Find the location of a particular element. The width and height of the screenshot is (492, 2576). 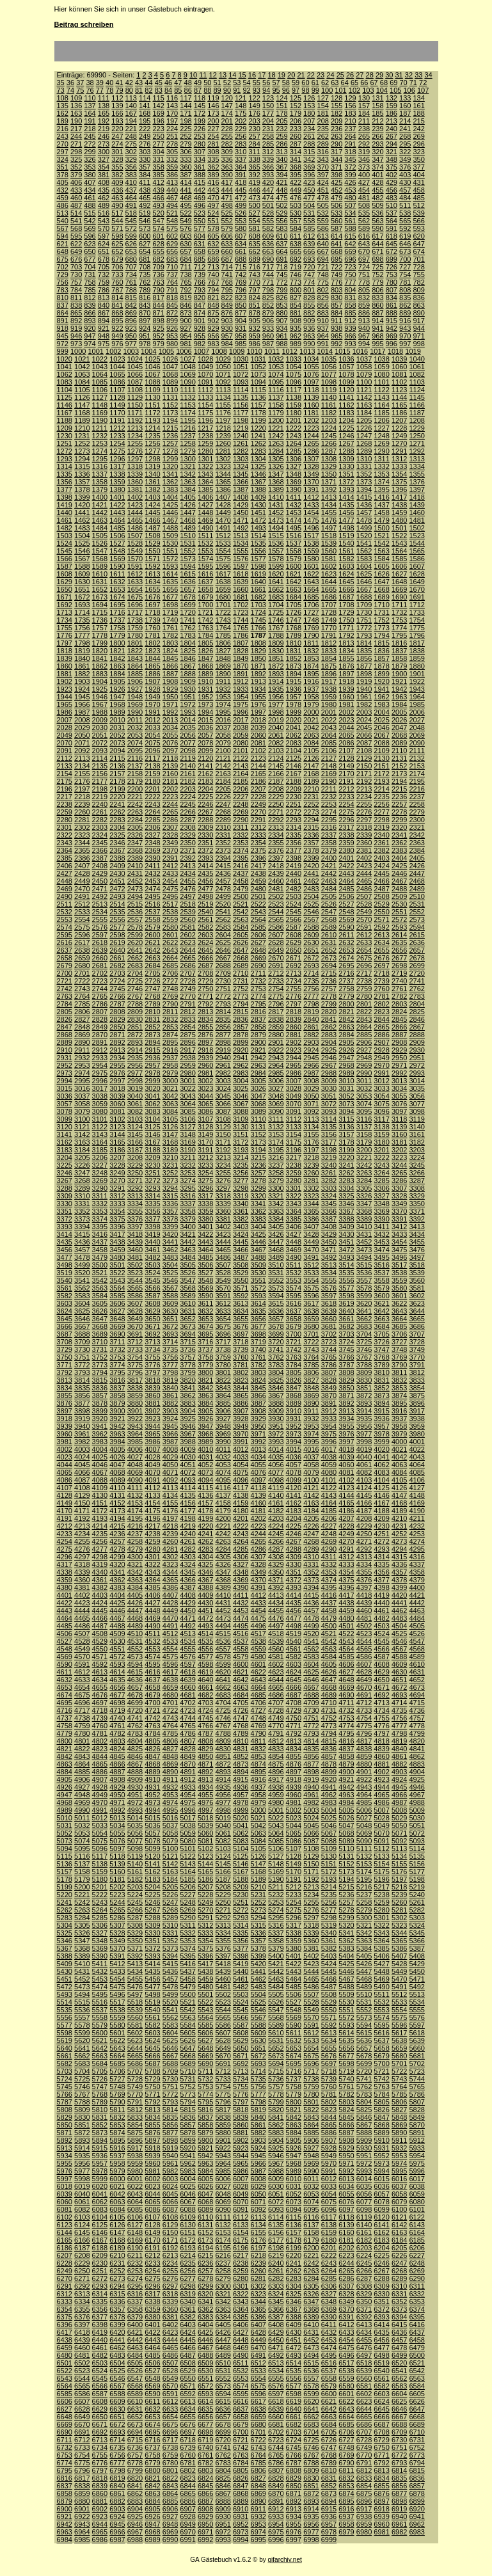

700 is located at coordinates (405, 259).